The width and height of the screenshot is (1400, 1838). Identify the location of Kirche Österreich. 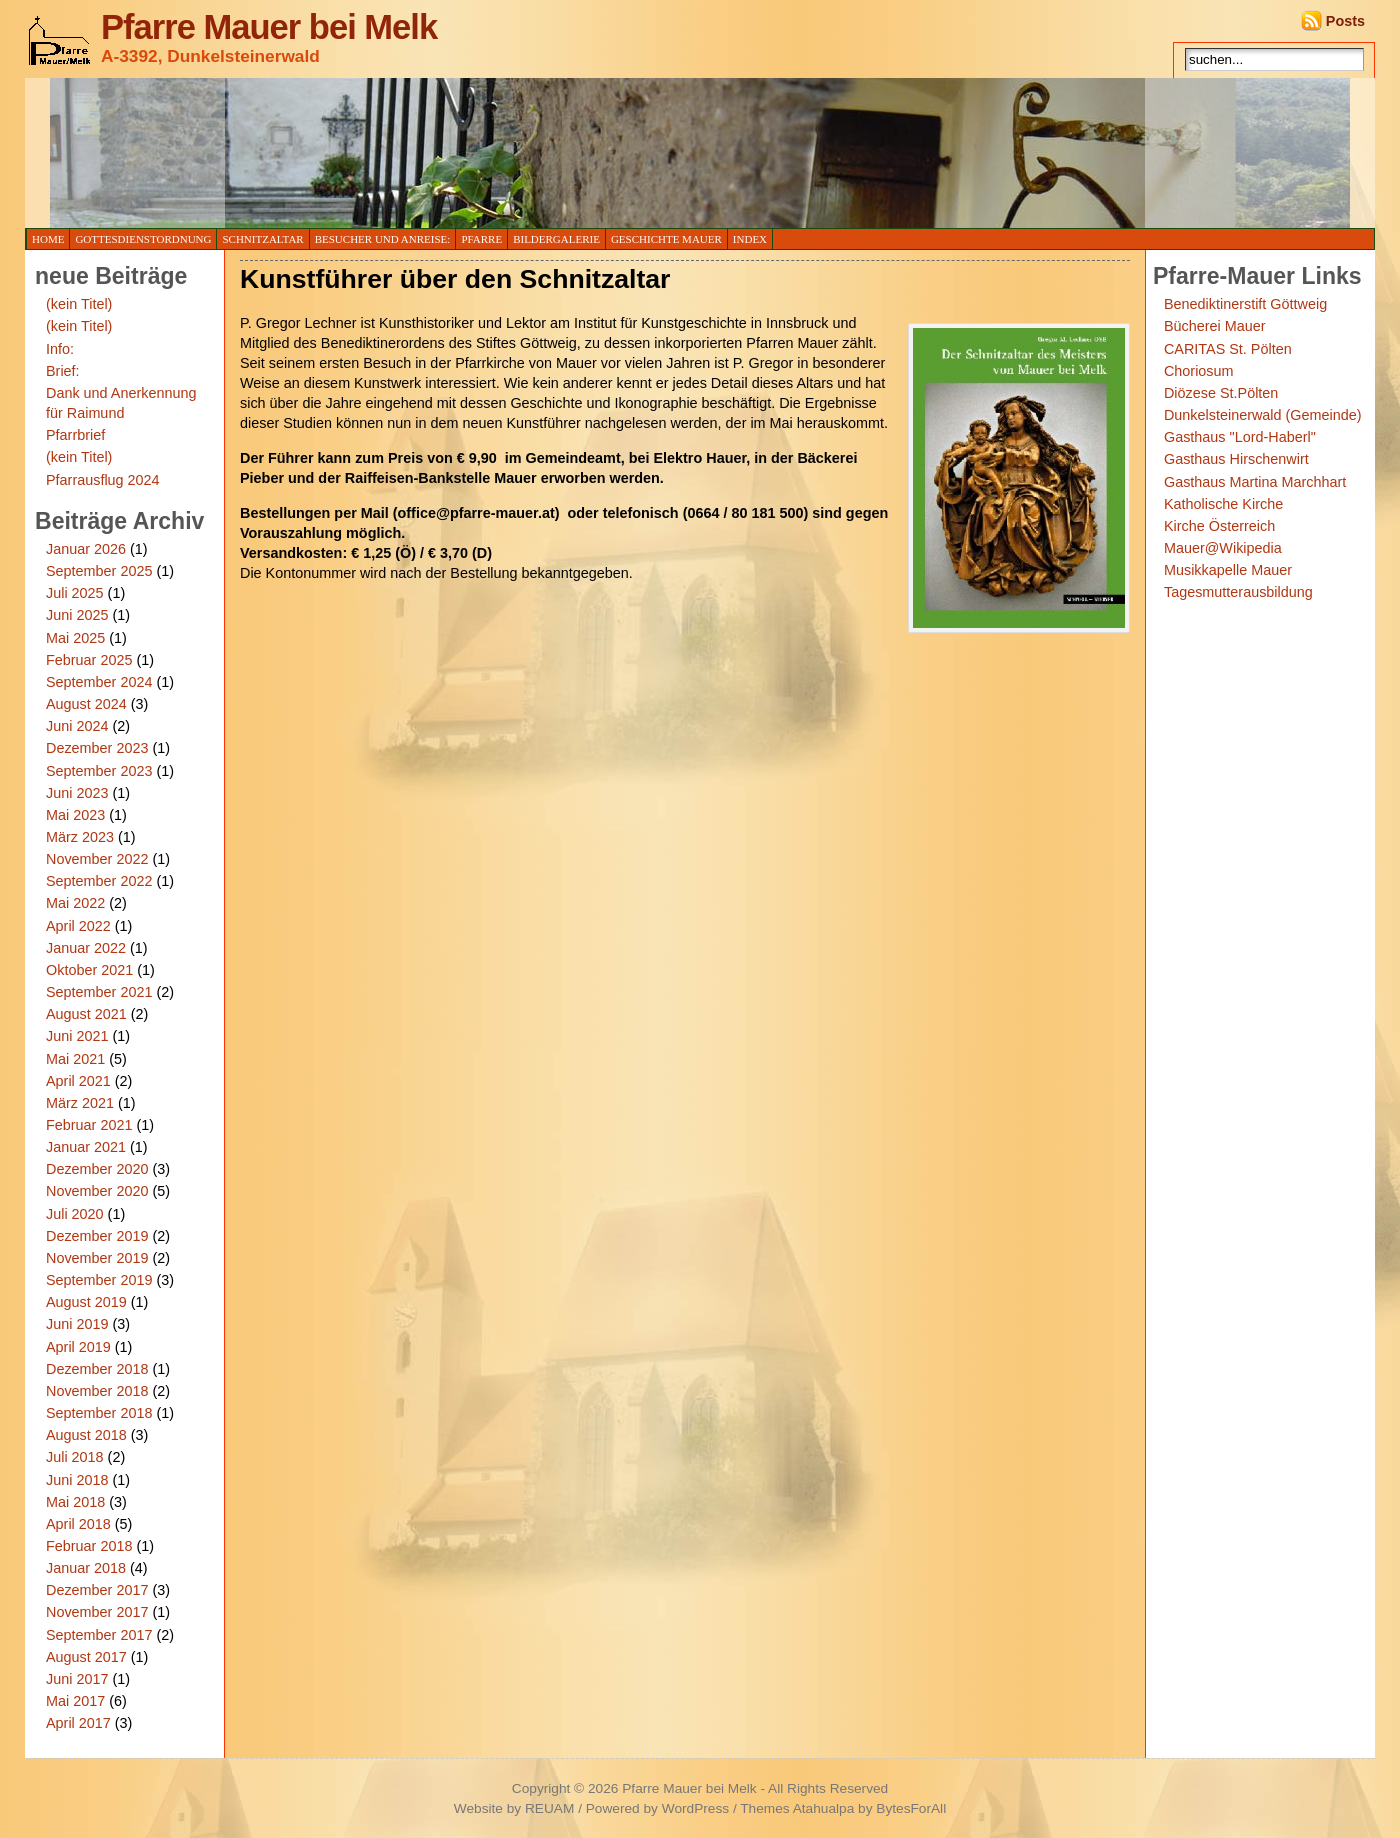
(1219, 526).